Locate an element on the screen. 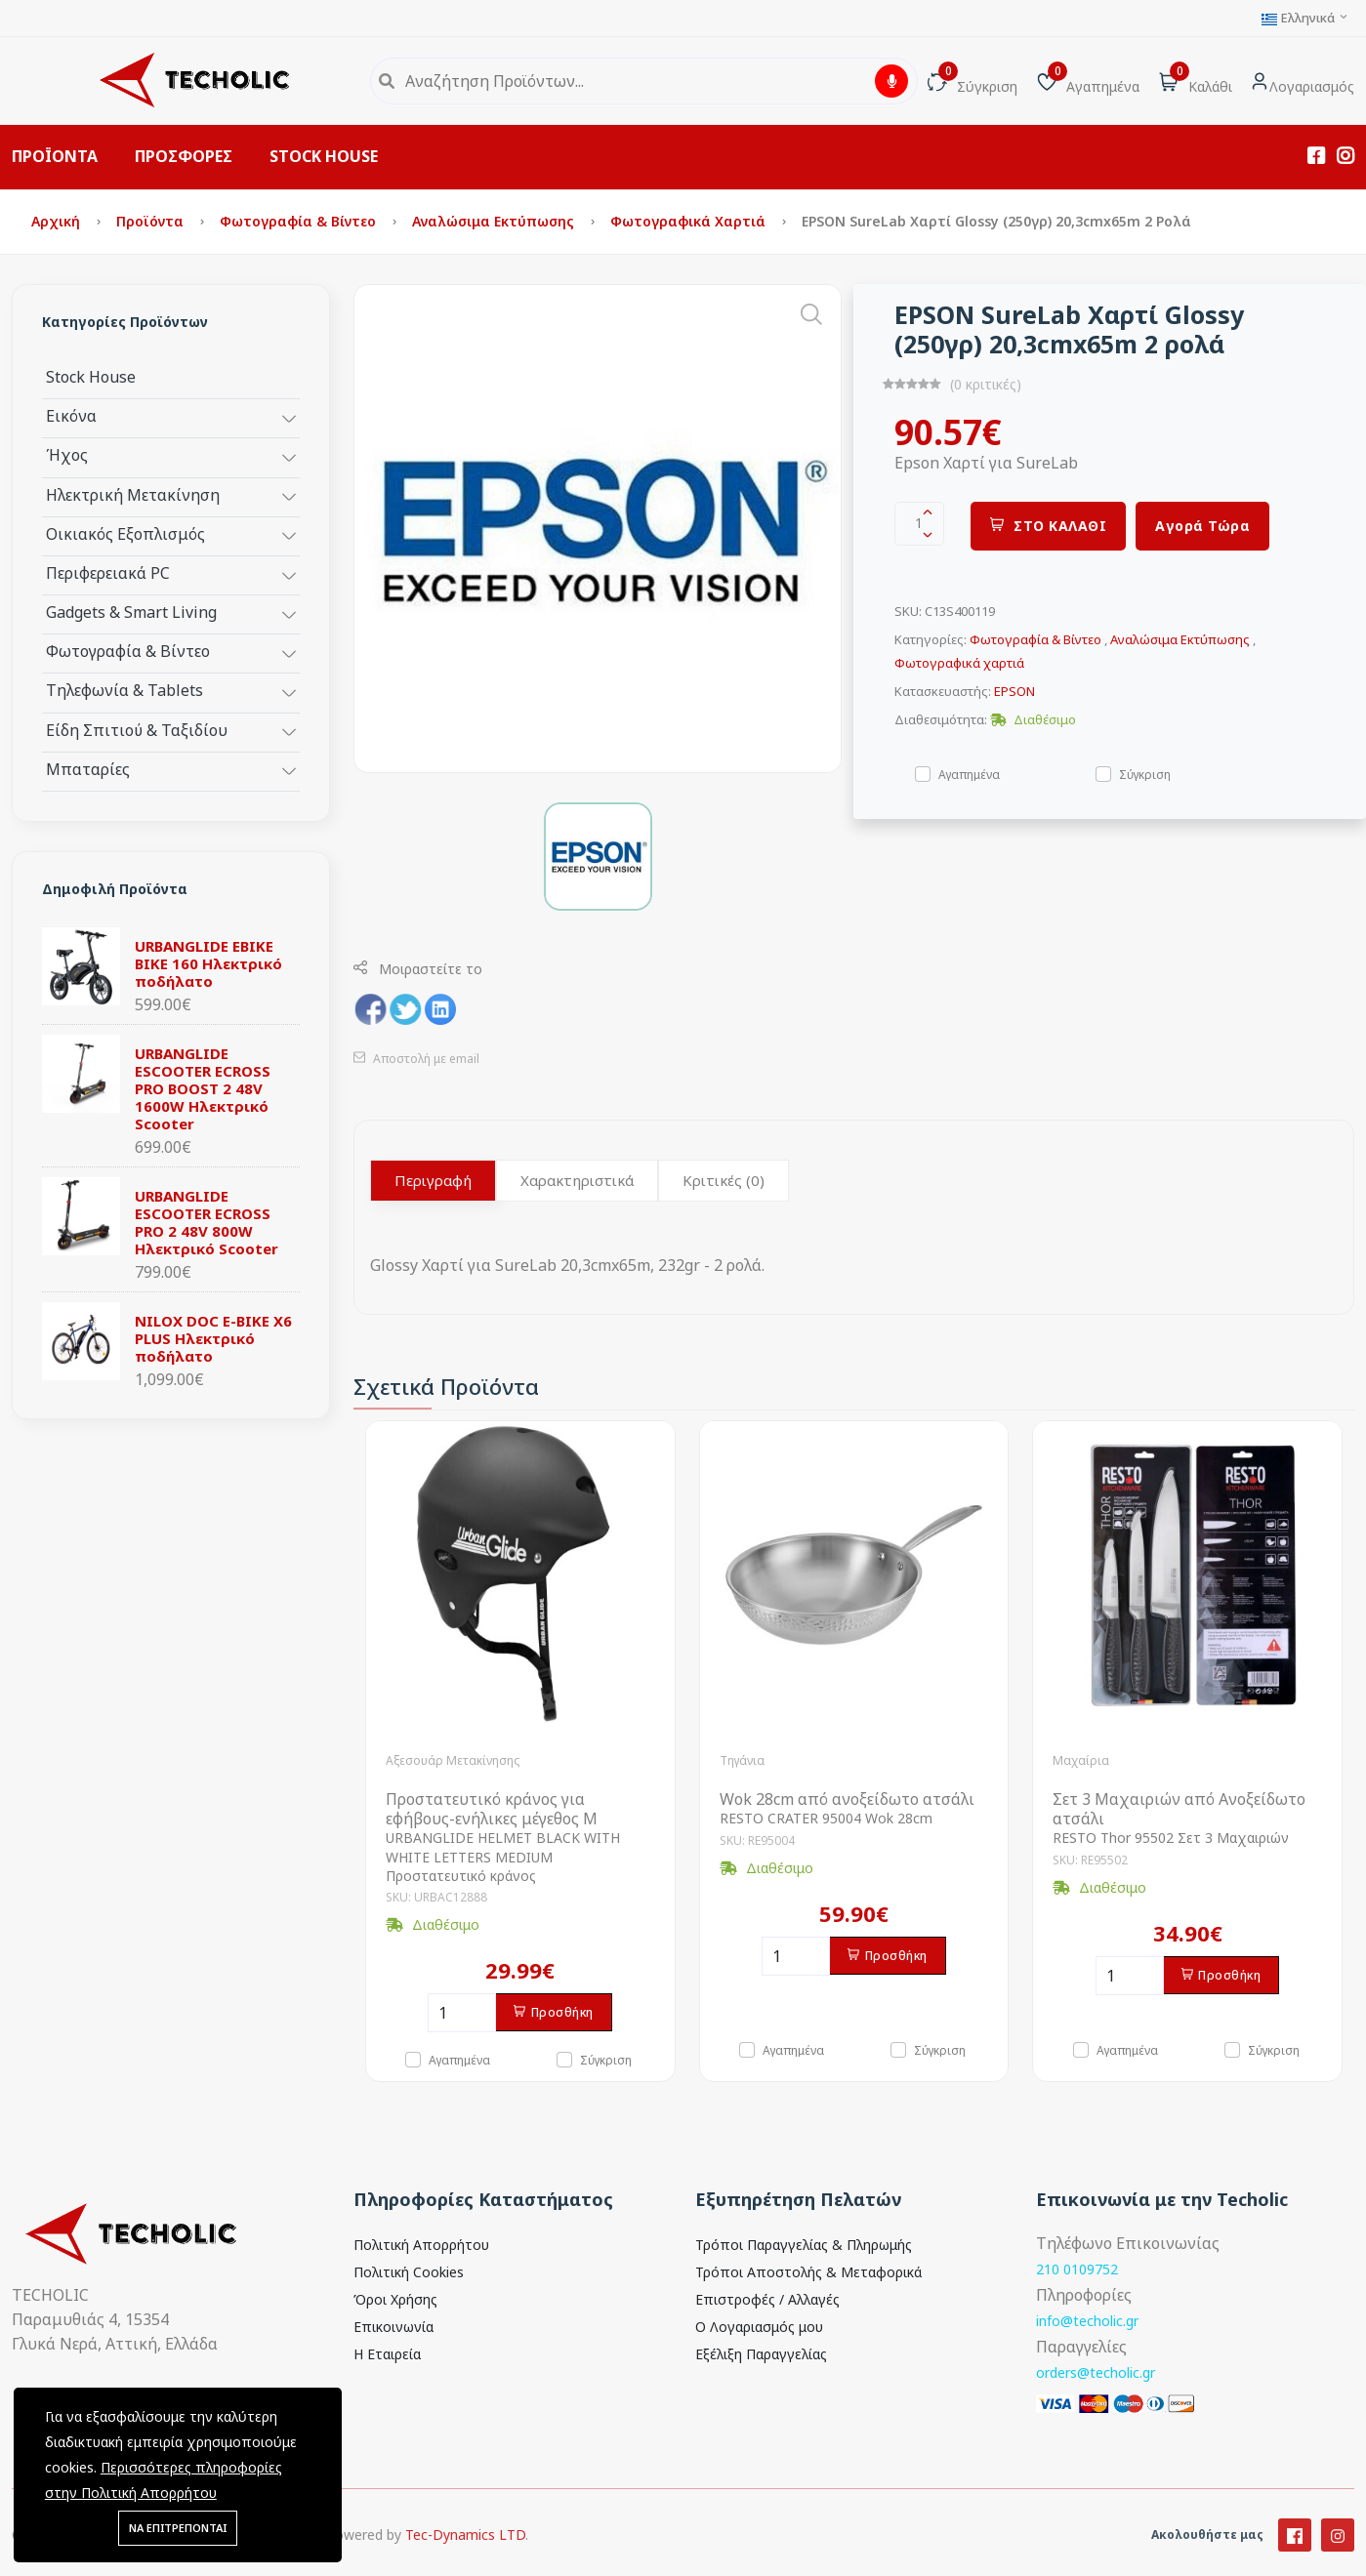  ΠΡΟΪΟΝΤΑ is located at coordinates (55, 156).